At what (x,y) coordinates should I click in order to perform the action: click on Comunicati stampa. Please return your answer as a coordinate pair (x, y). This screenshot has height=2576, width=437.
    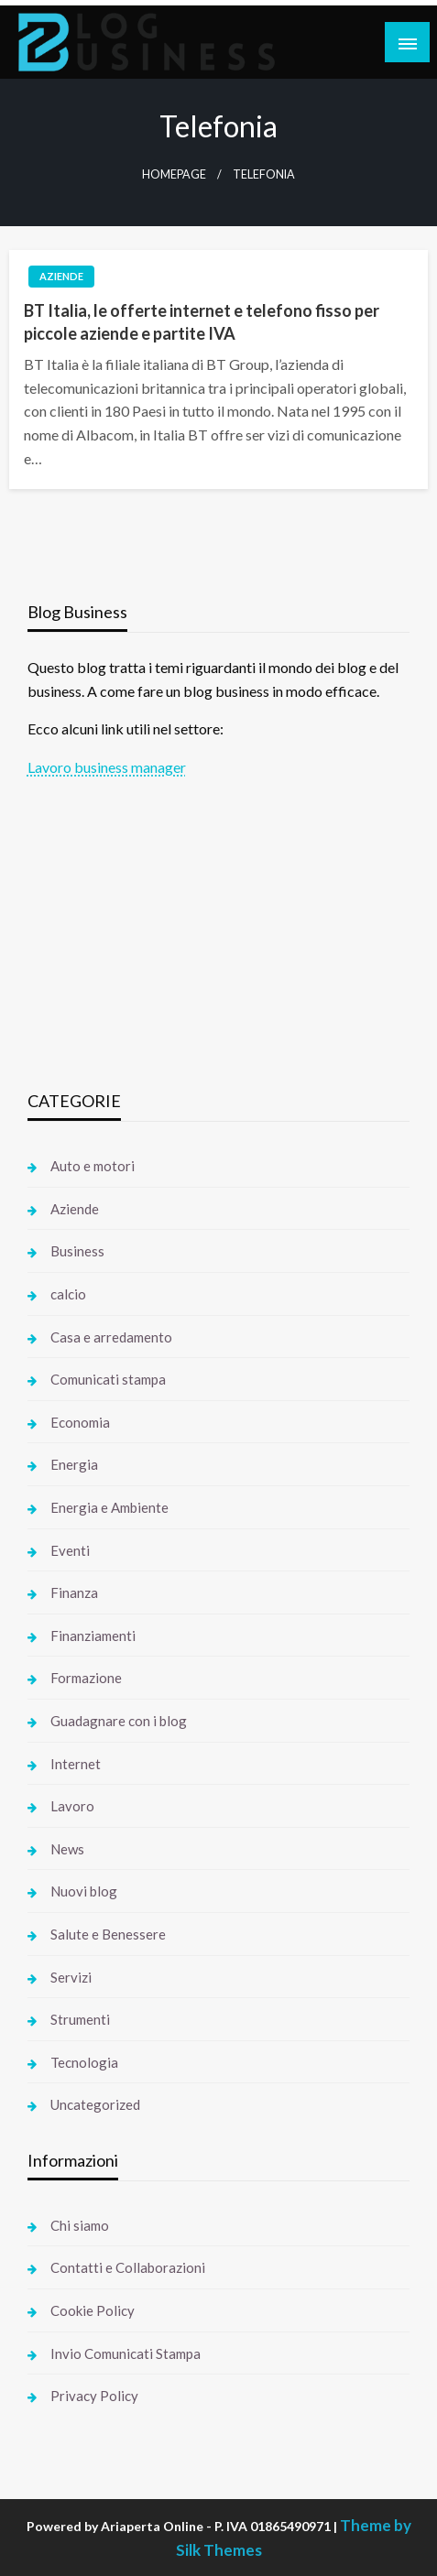
    Looking at the image, I should click on (108, 1379).